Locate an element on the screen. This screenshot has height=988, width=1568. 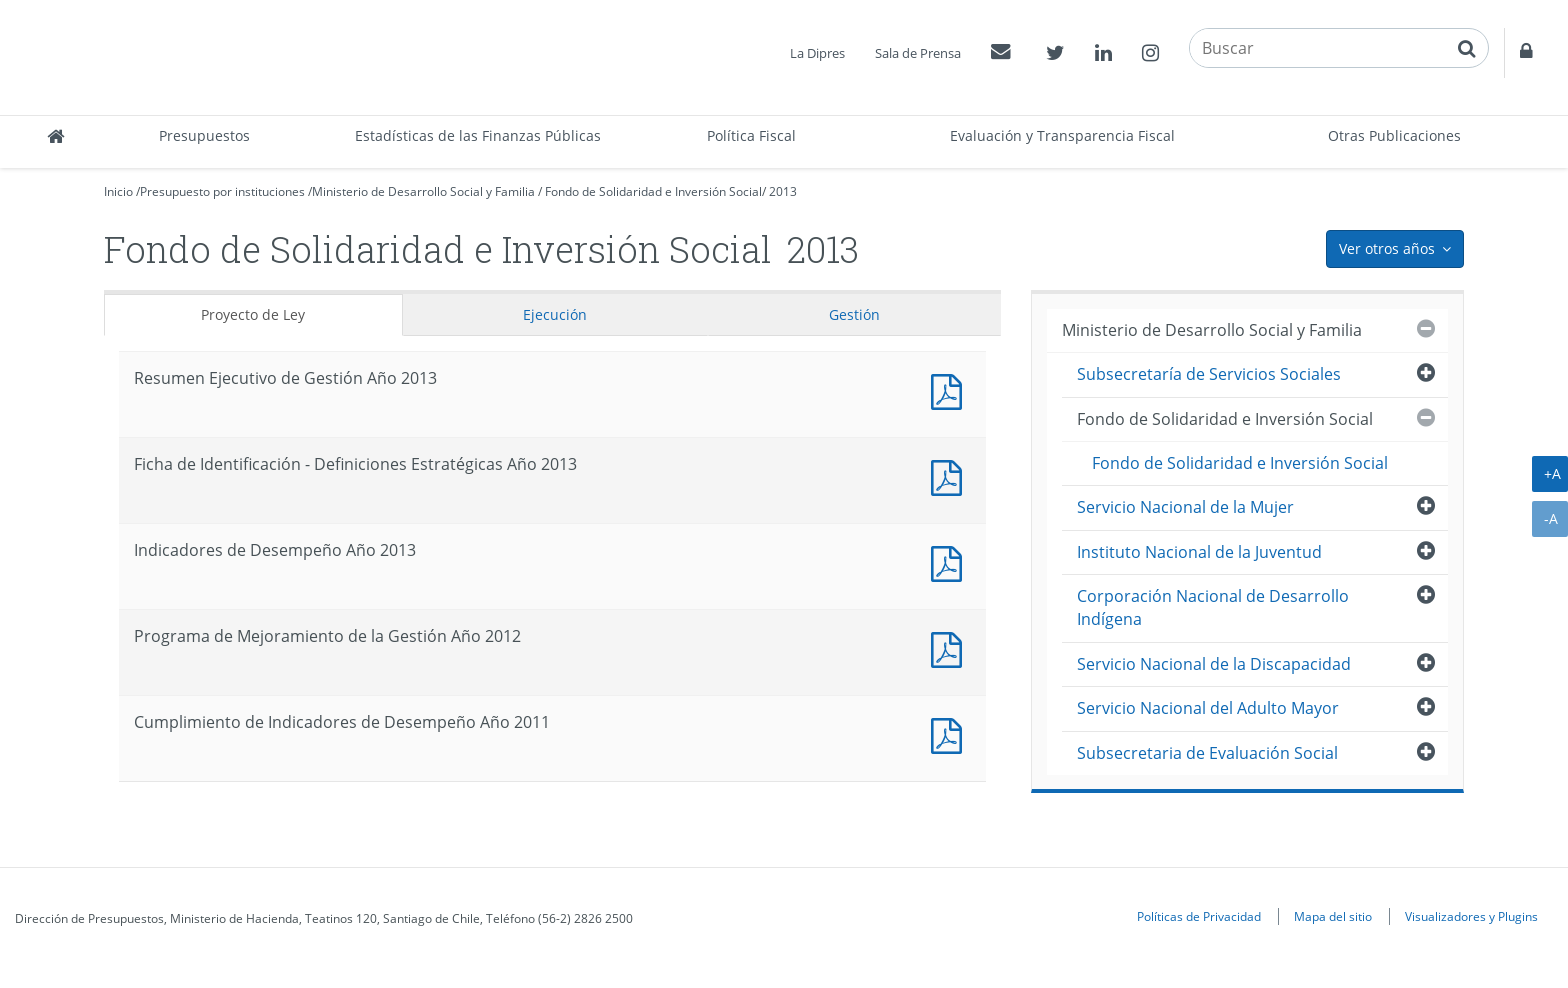
Mapa del sitio is located at coordinates (1333, 916).